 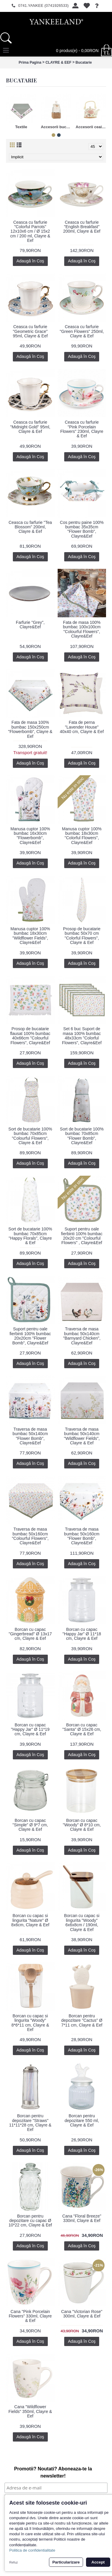 What do you see at coordinates (30, 1729) in the screenshot?
I see `Borcan cu capac "Happy Jar" Ø 11*19 cm, Clayre & Eef` at bounding box center [30, 1729].